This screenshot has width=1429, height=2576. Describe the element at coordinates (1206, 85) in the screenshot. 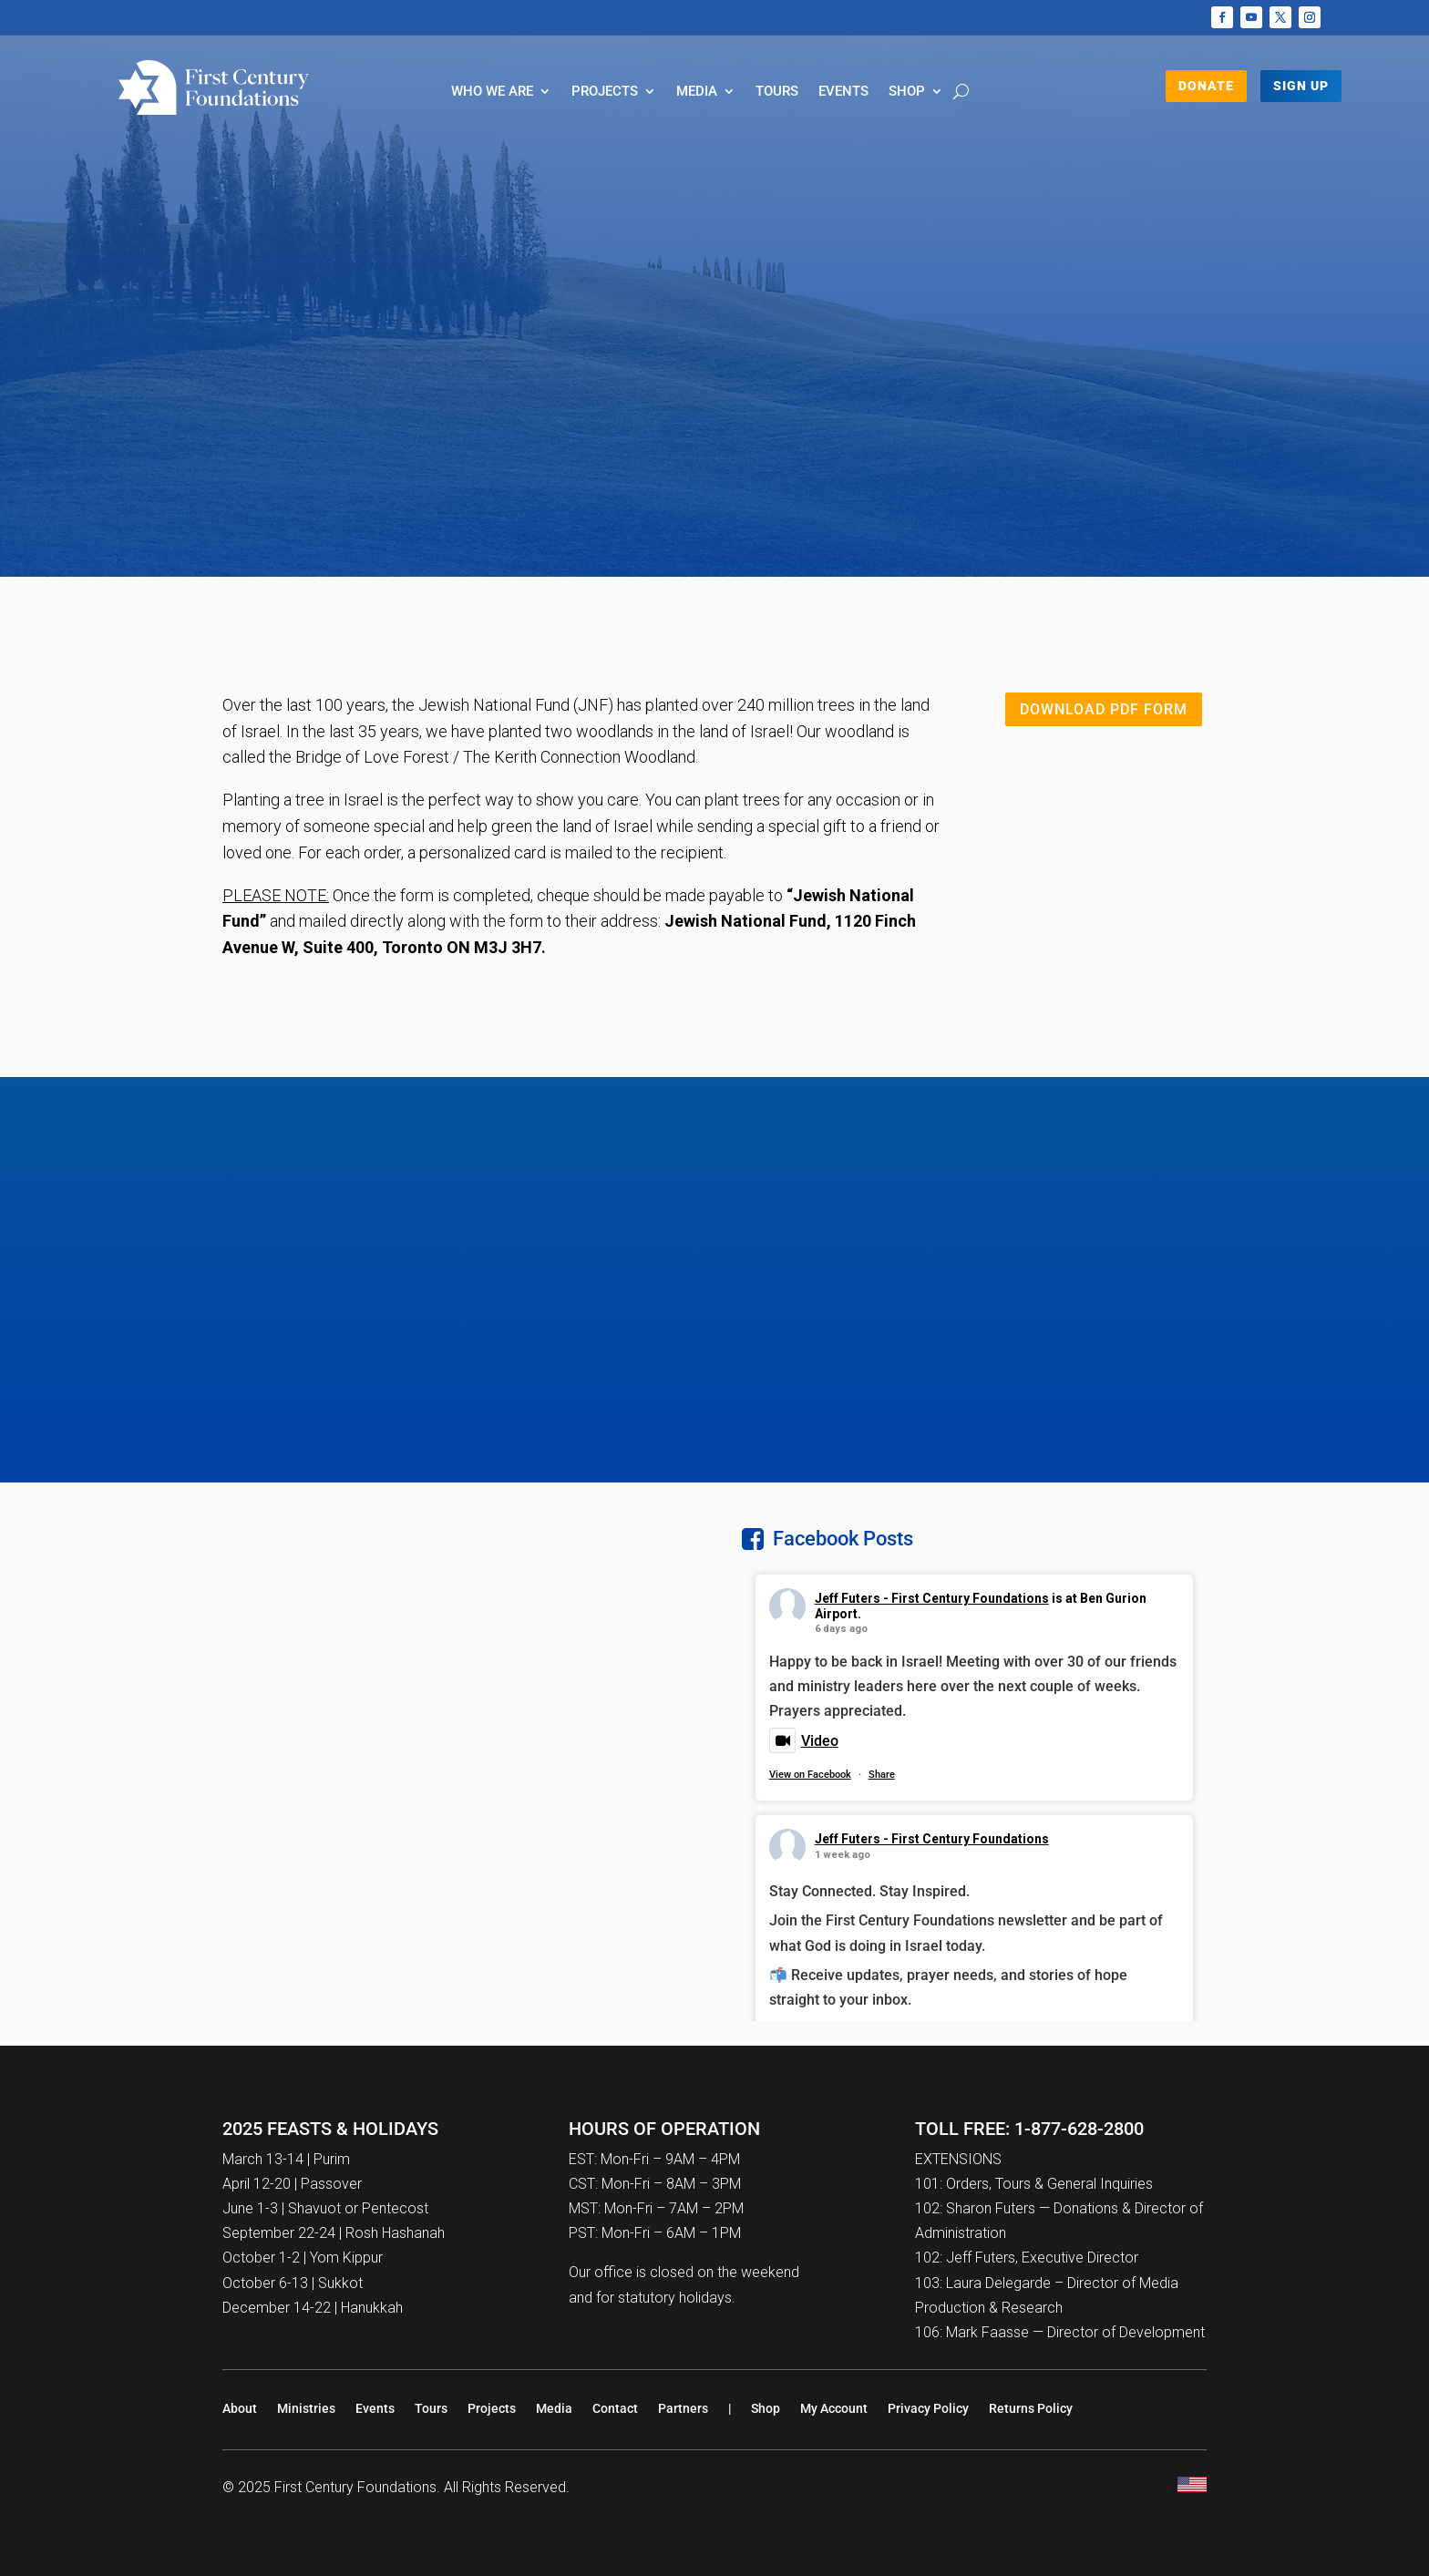

I see `DONATE` at that location.